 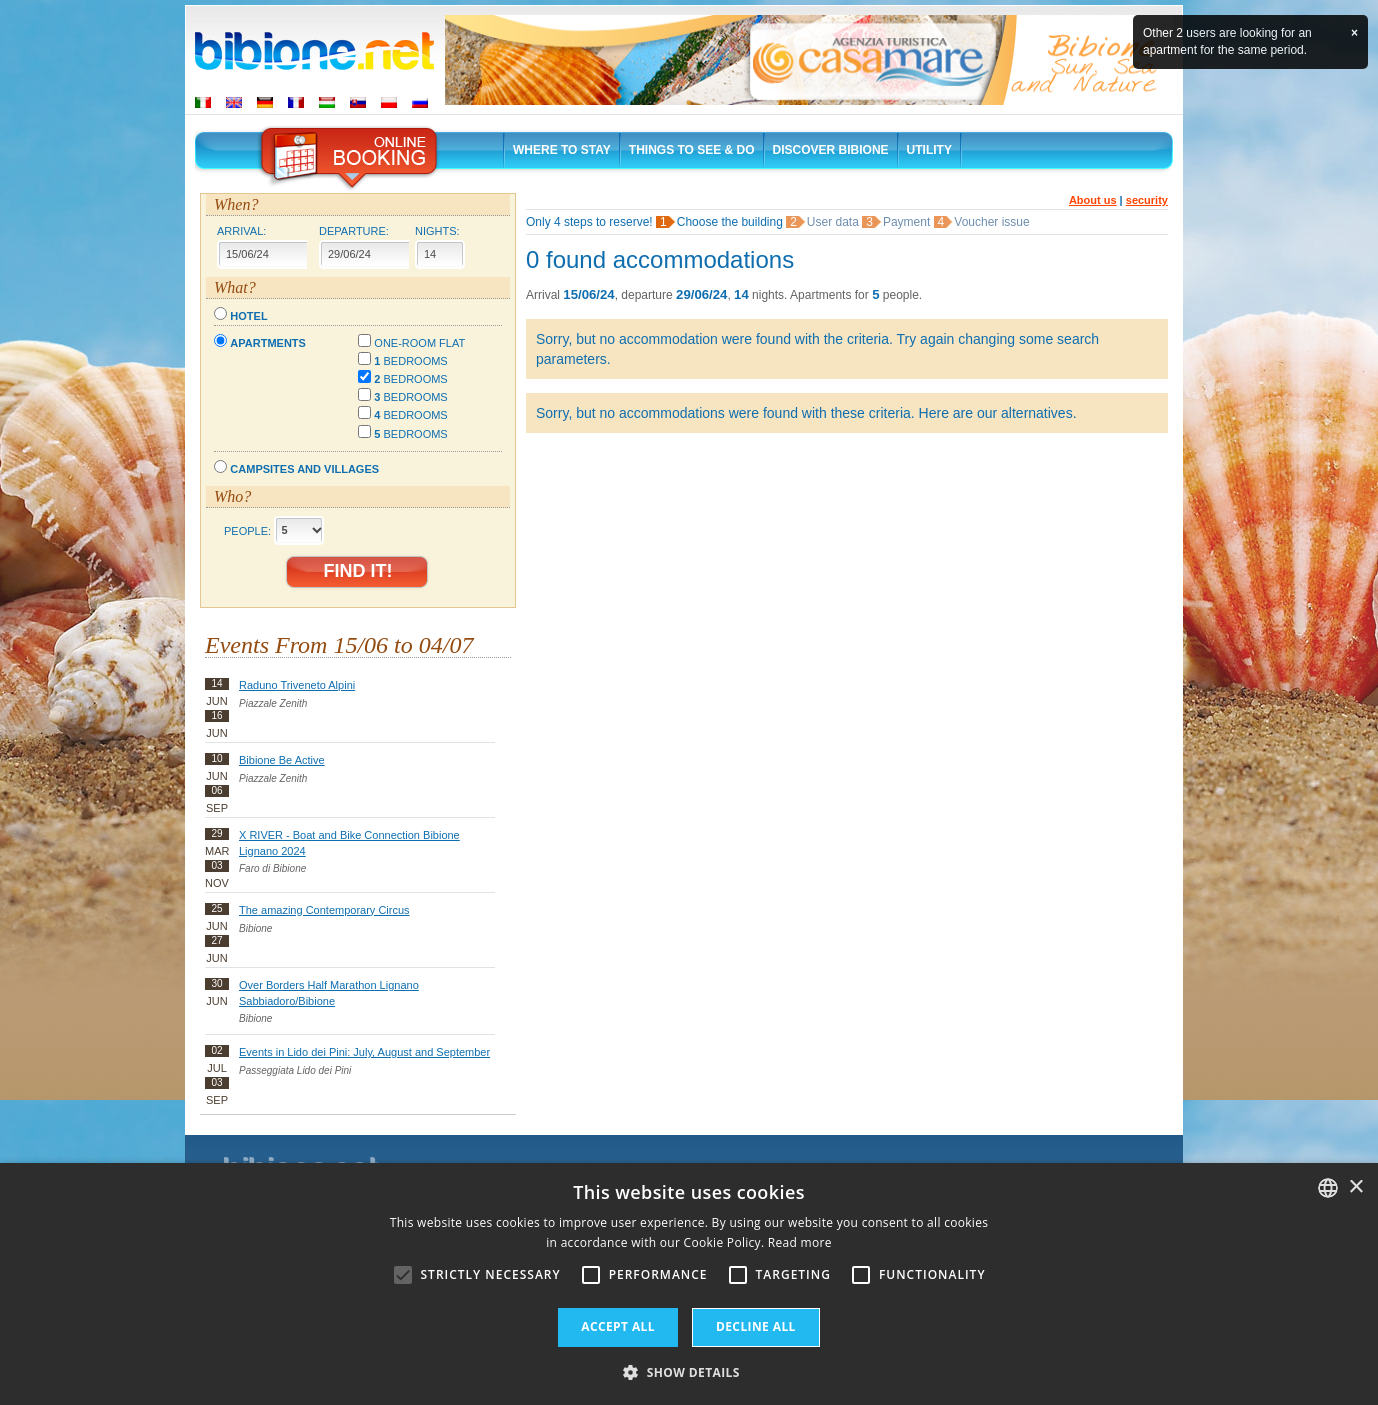 I want to click on Utility, so click(x=929, y=150).